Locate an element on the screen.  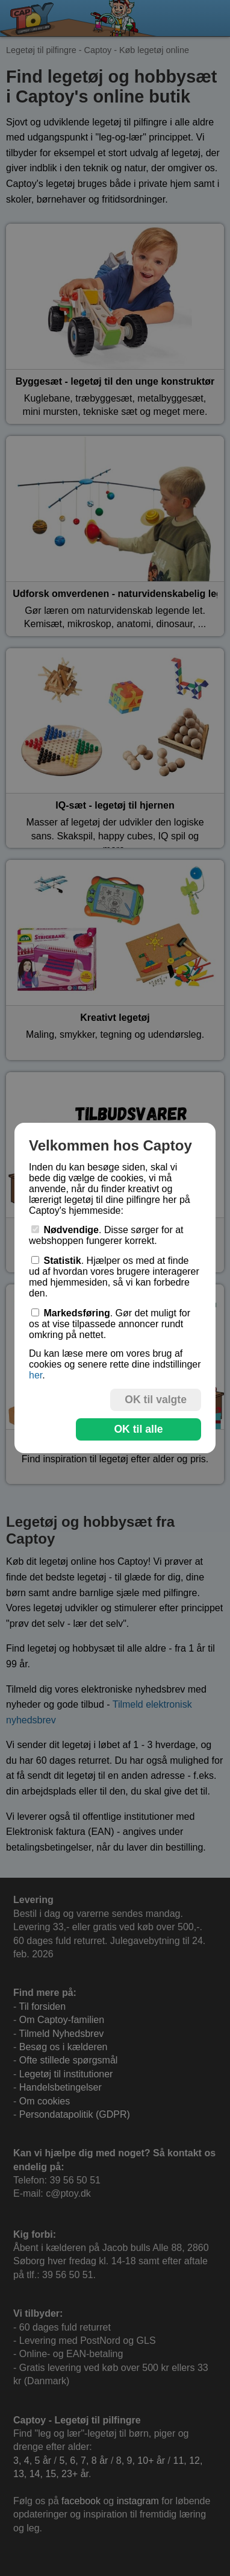
her is located at coordinates (35, 1375).